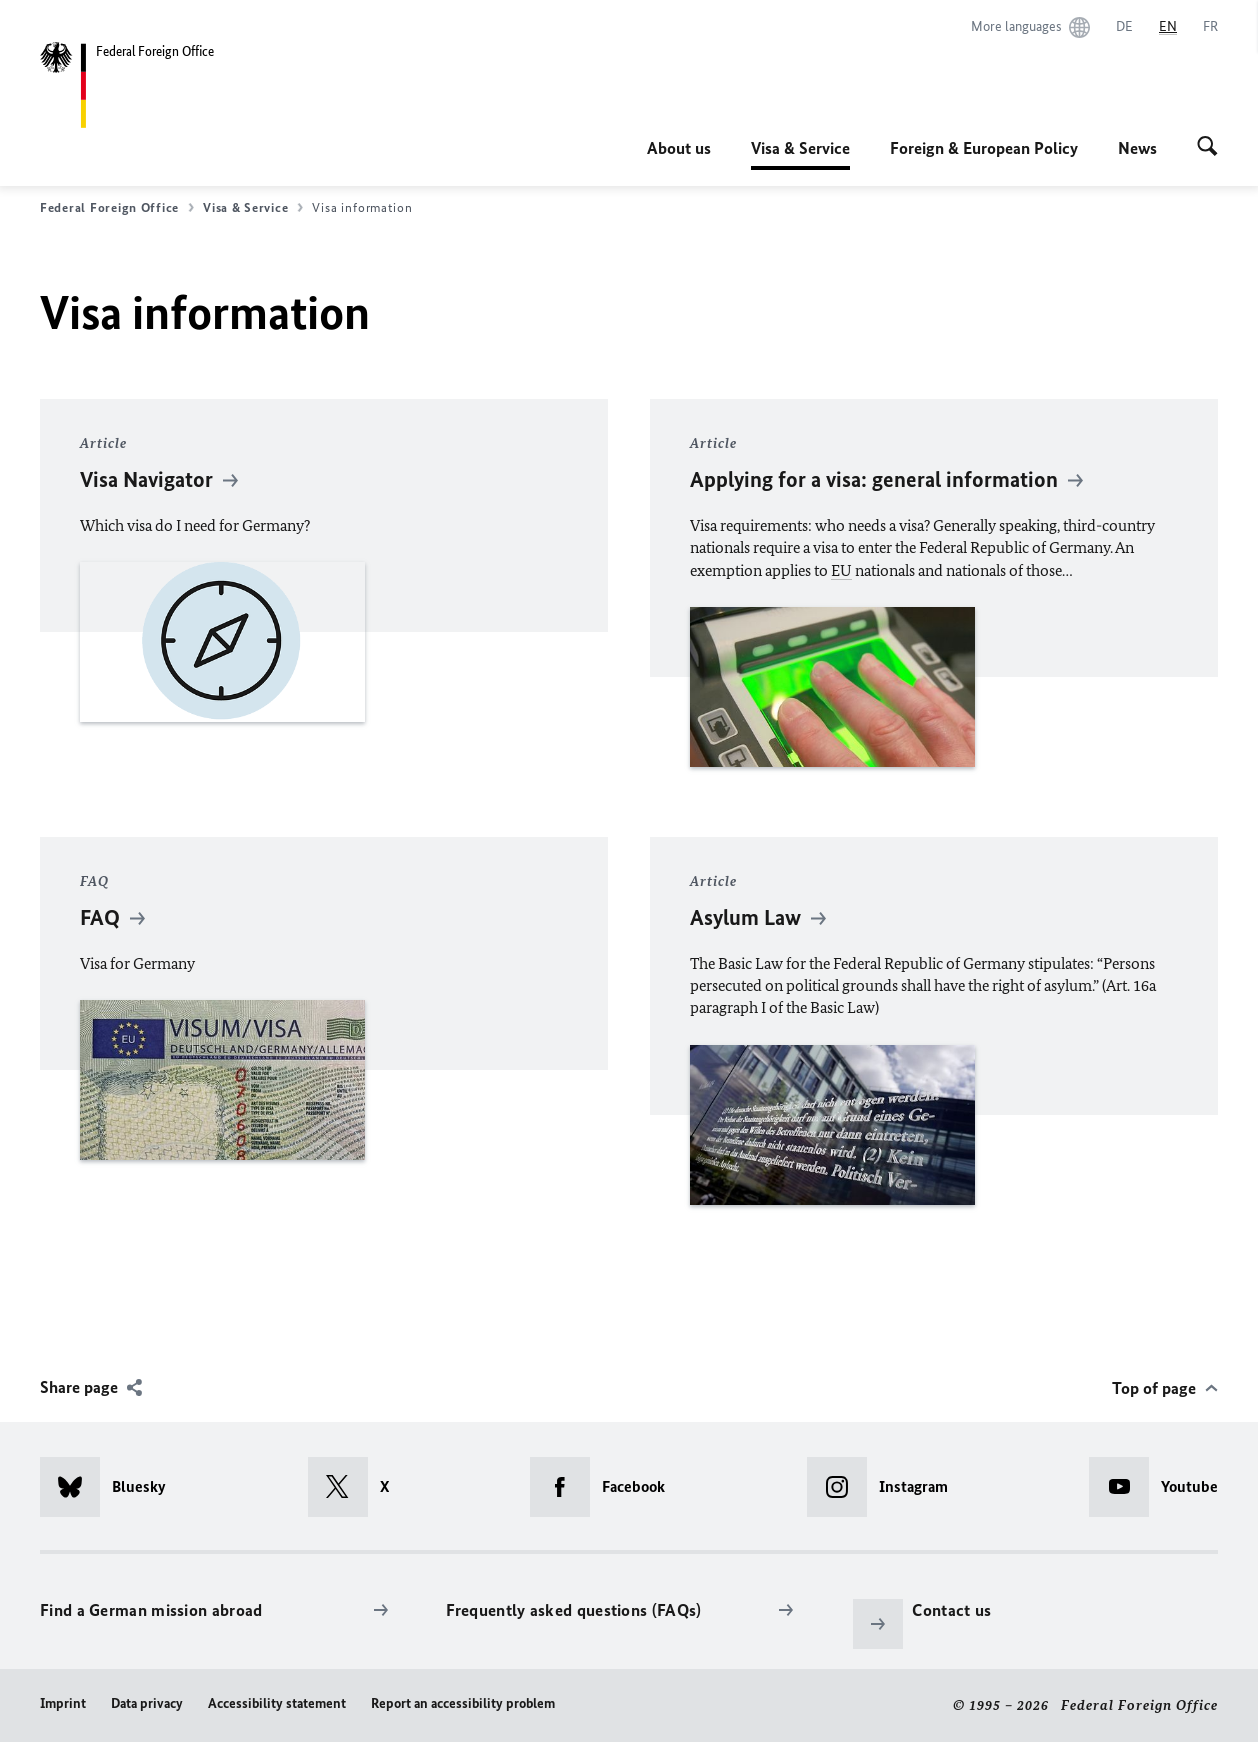 This screenshot has height=1742, width=1258. What do you see at coordinates (117, 208) in the screenshot?
I see `Federal Foreign Office` at bounding box center [117, 208].